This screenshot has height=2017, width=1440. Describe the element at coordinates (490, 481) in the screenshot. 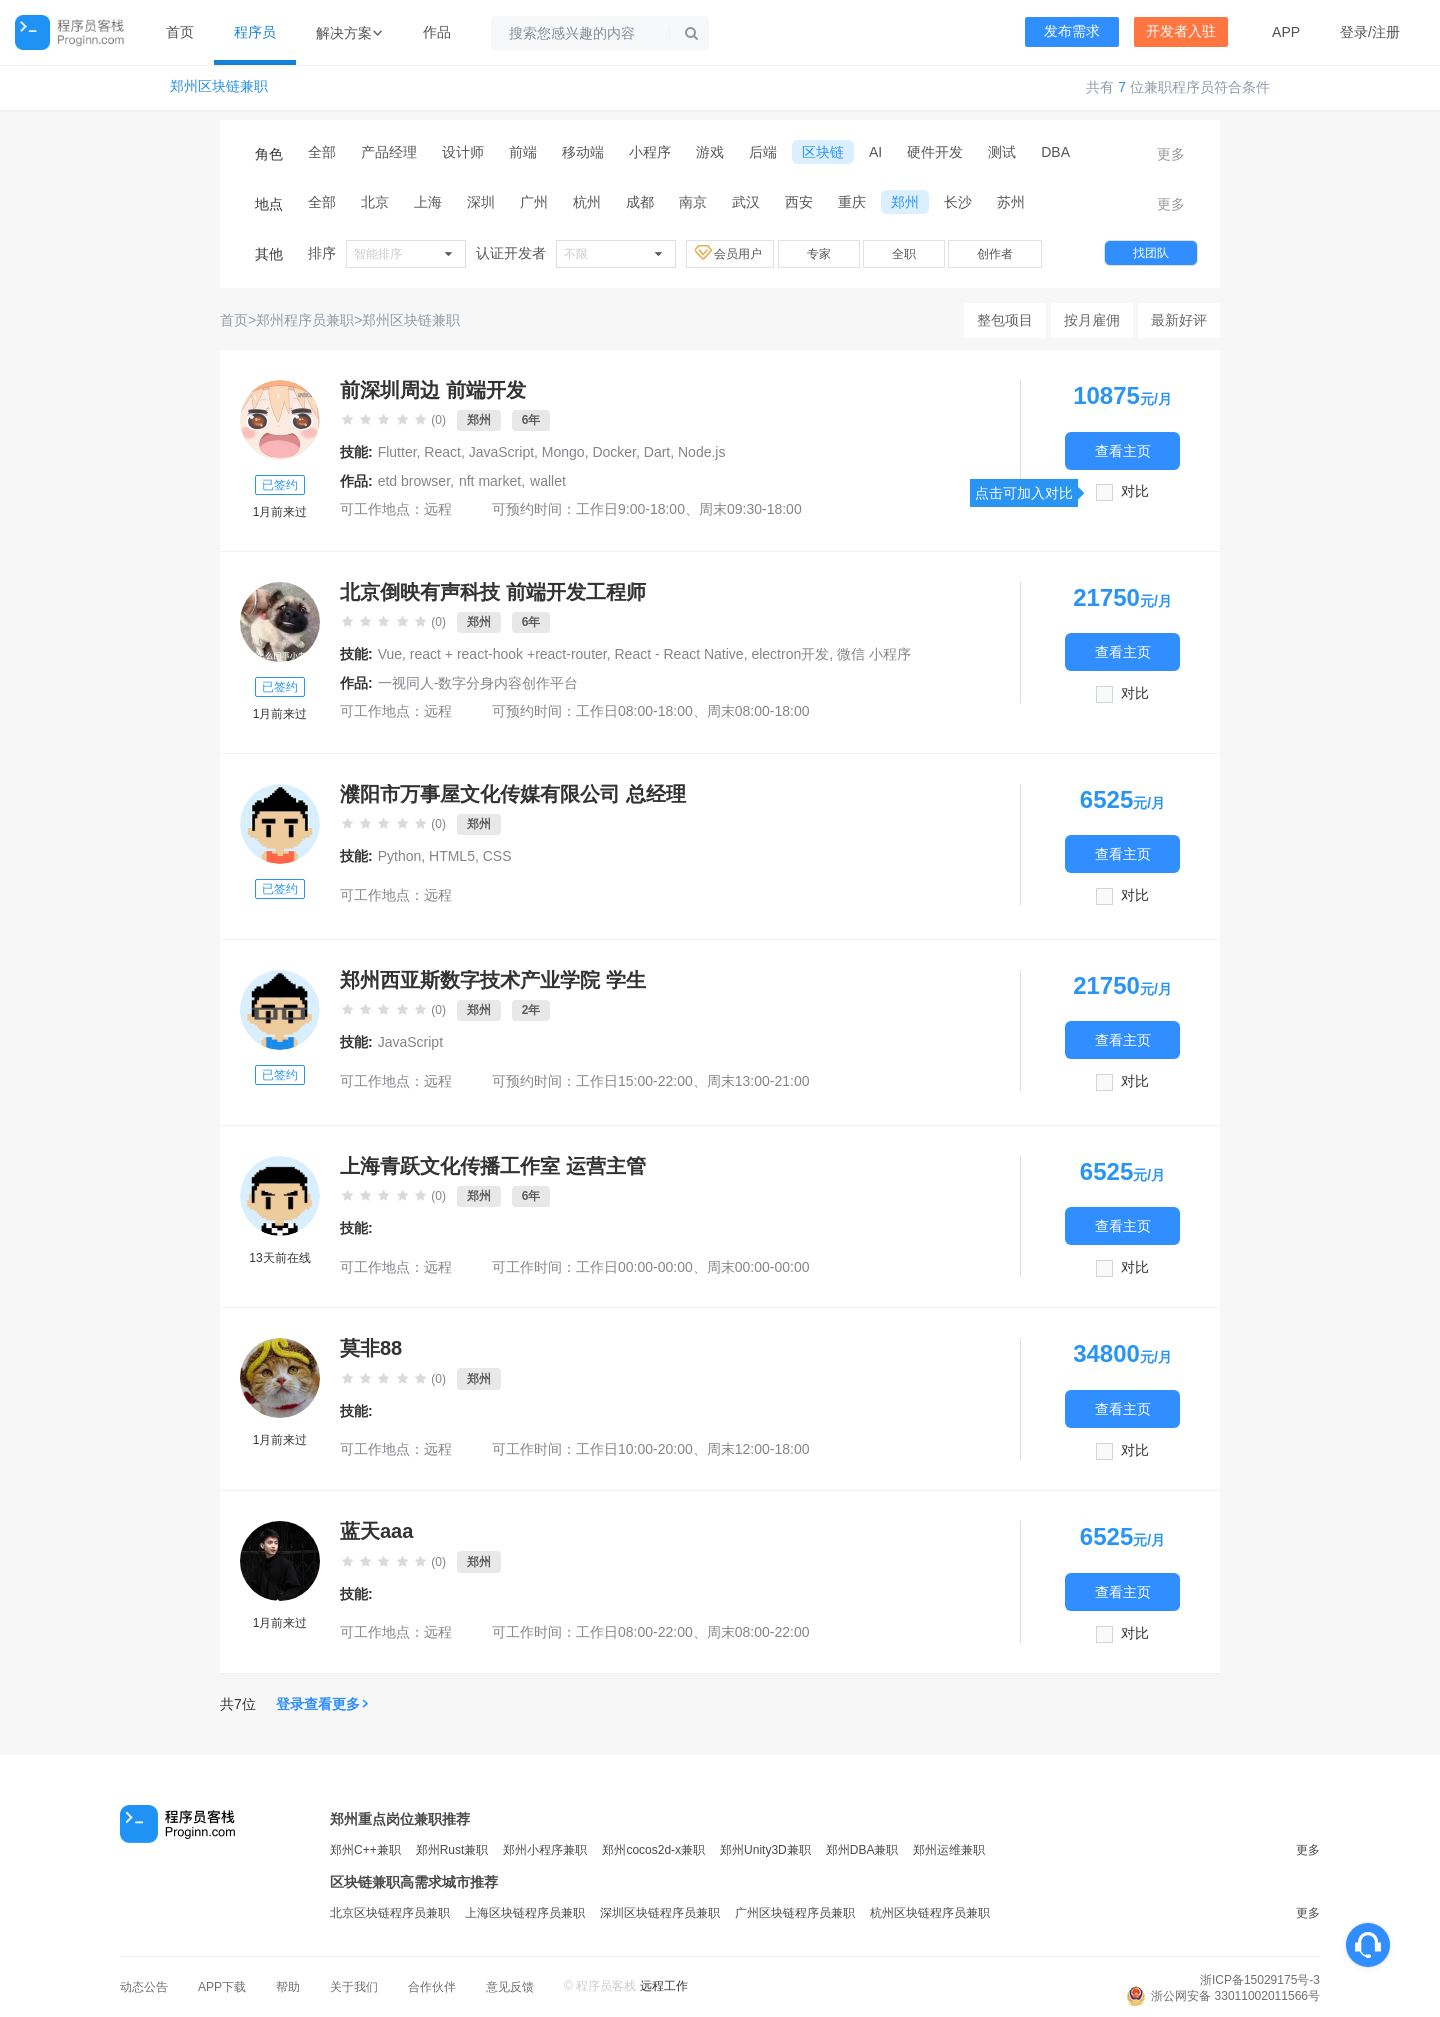

I see `nft market` at that location.